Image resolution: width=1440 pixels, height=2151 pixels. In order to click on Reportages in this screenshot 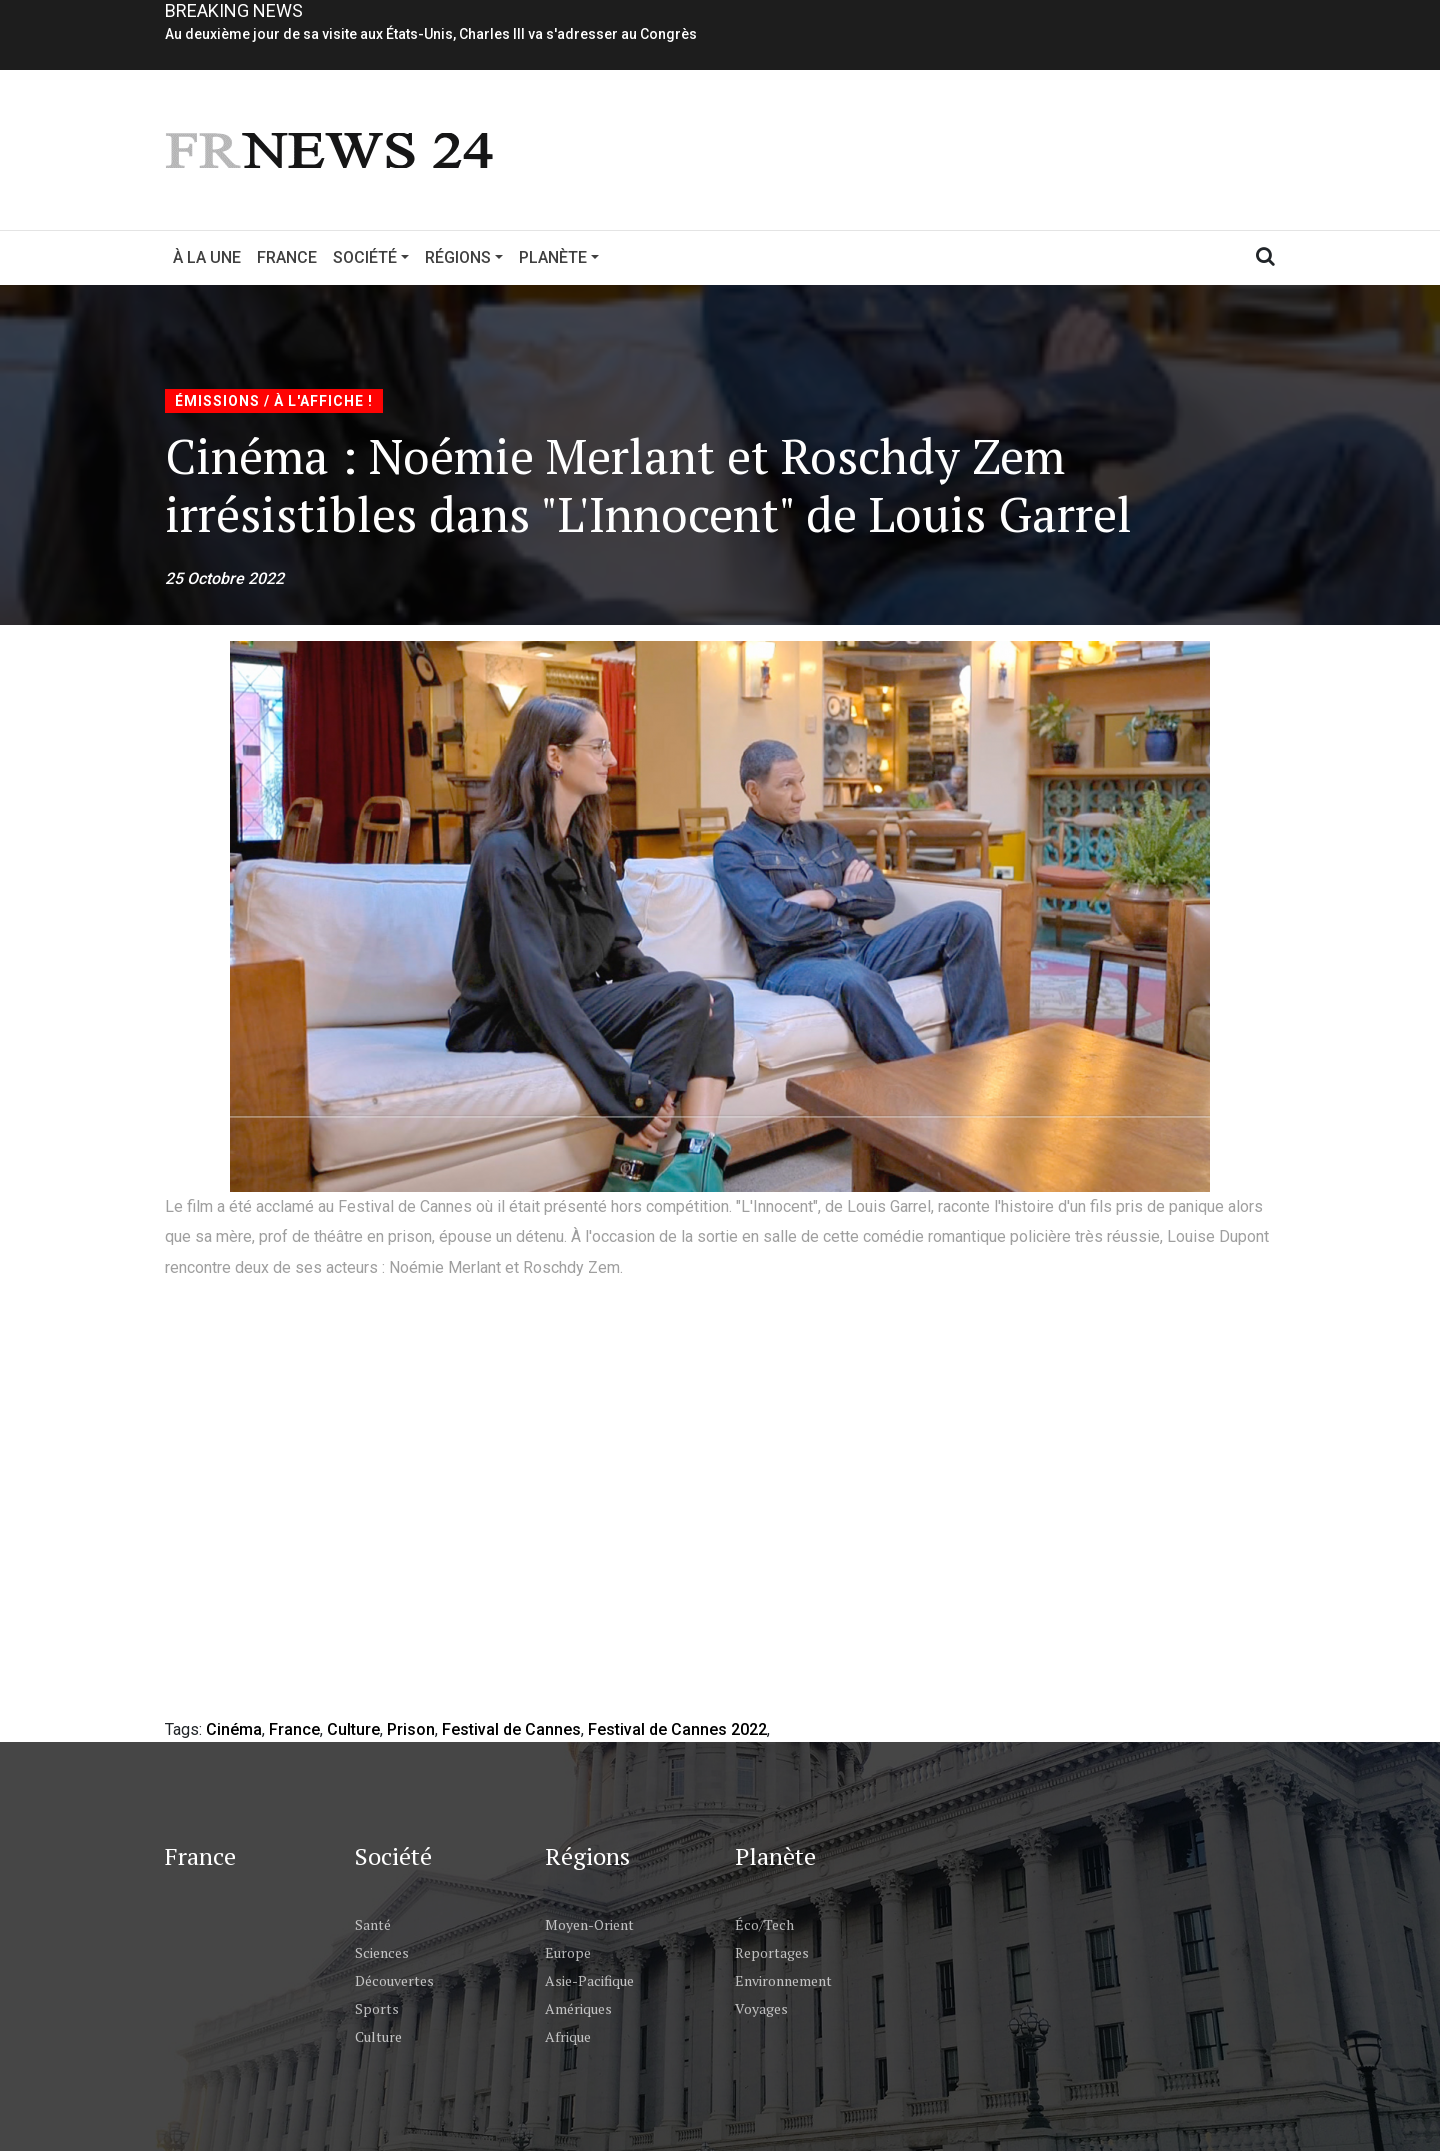, I will do `click(772, 1952)`.